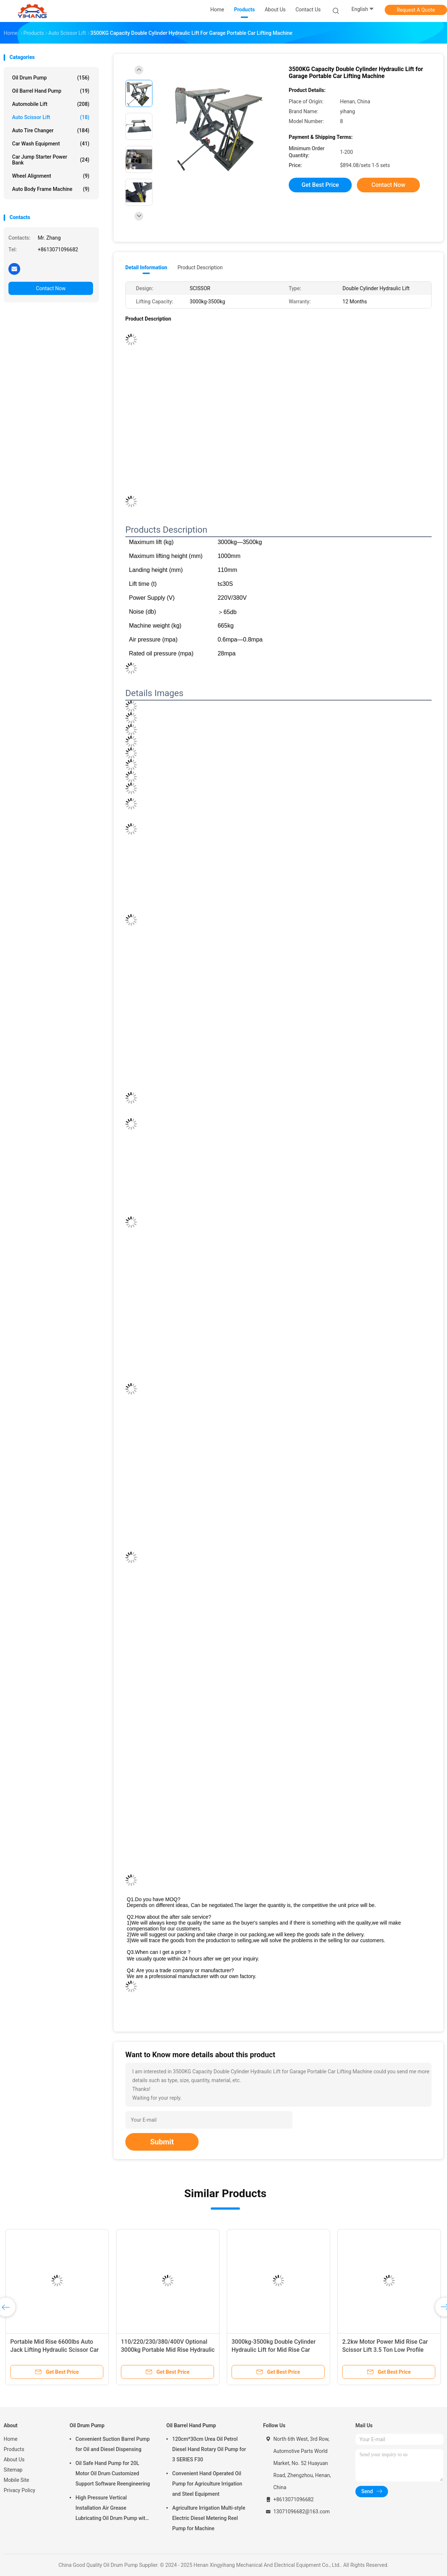 The image size is (447, 2576). What do you see at coordinates (13, 2470) in the screenshot?
I see `Sitemap` at bounding box center [13, 2470].